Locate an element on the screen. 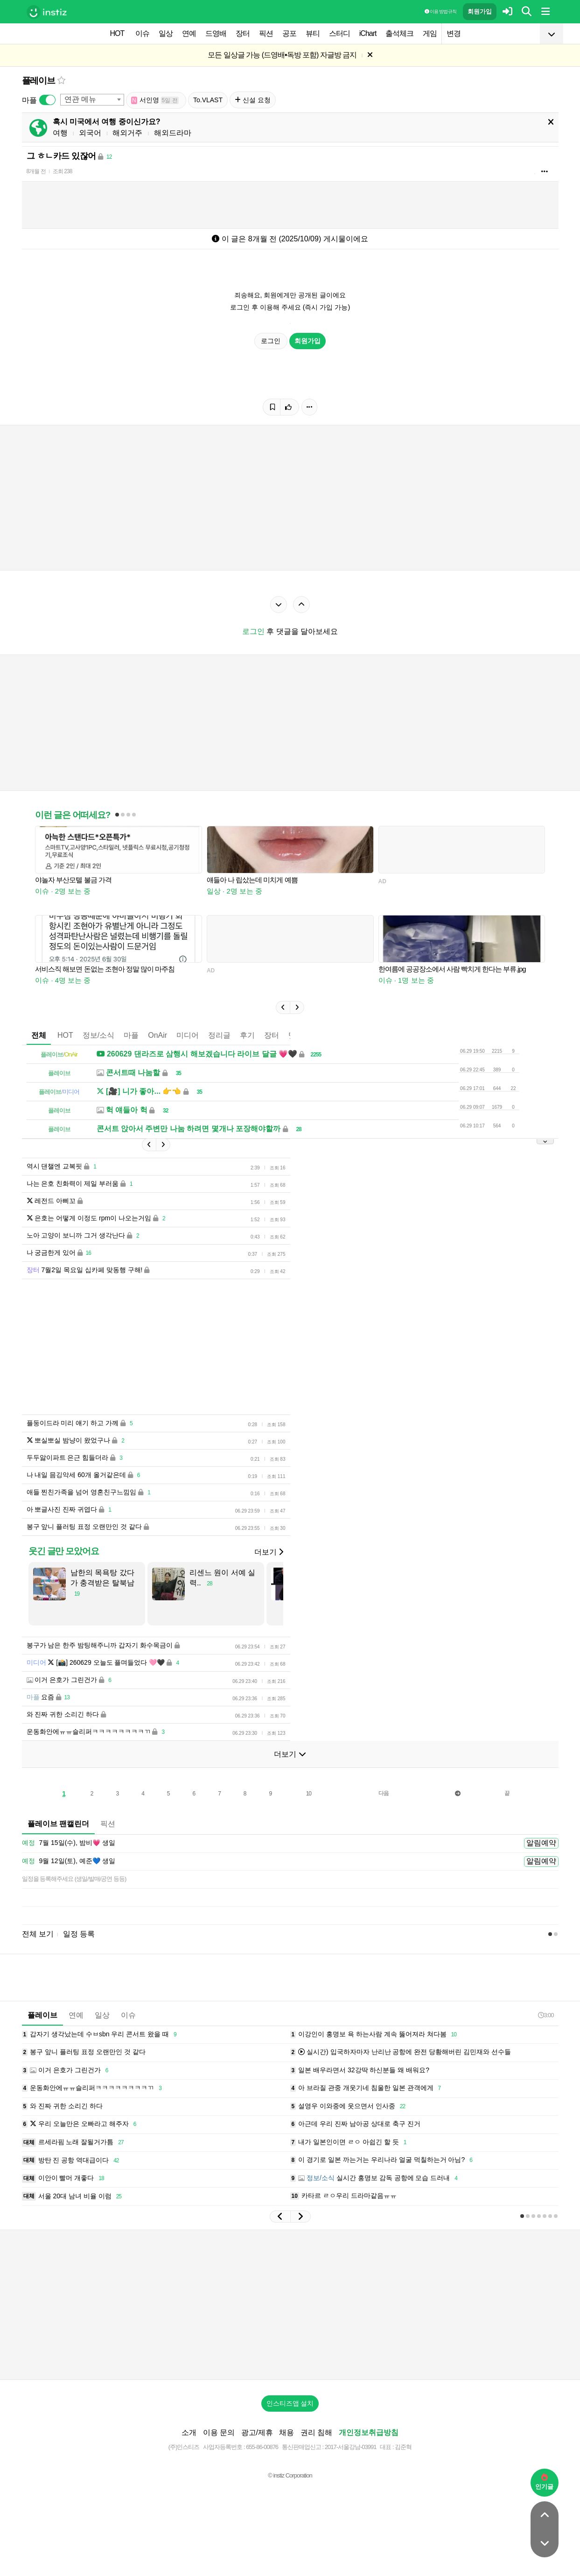 This screenshot has width=580, height=2576. 해외드라마 is located at coordinates (172, 133).